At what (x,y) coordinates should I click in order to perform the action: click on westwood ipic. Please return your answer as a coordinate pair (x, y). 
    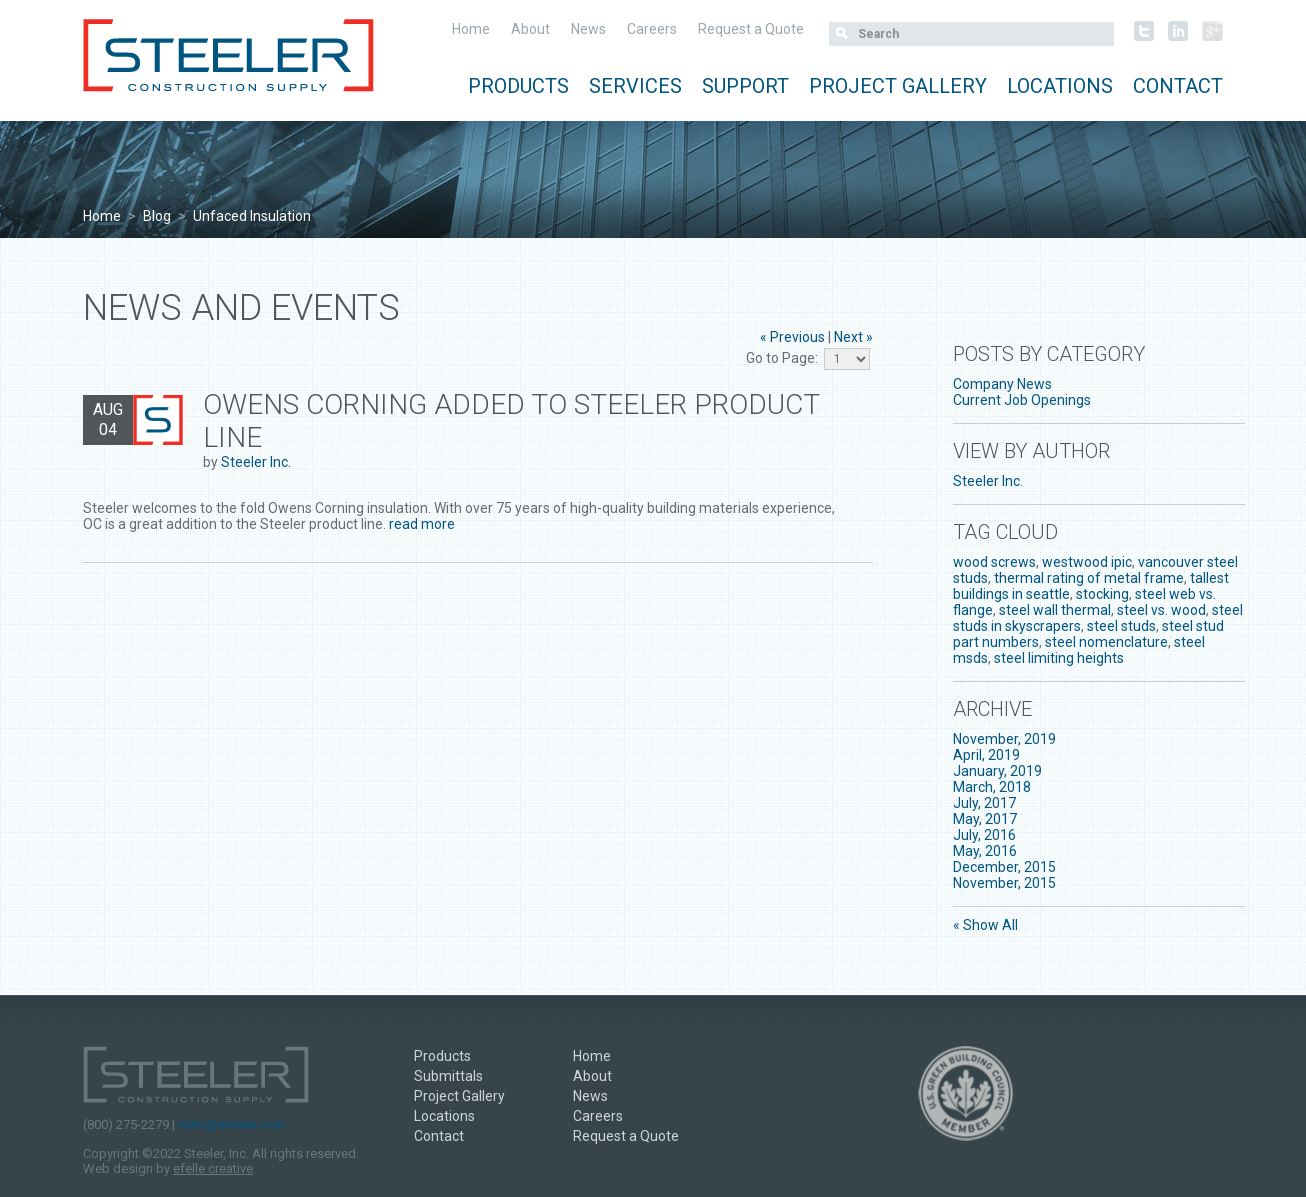
    Looking at the image, I should click on (1087, 562).